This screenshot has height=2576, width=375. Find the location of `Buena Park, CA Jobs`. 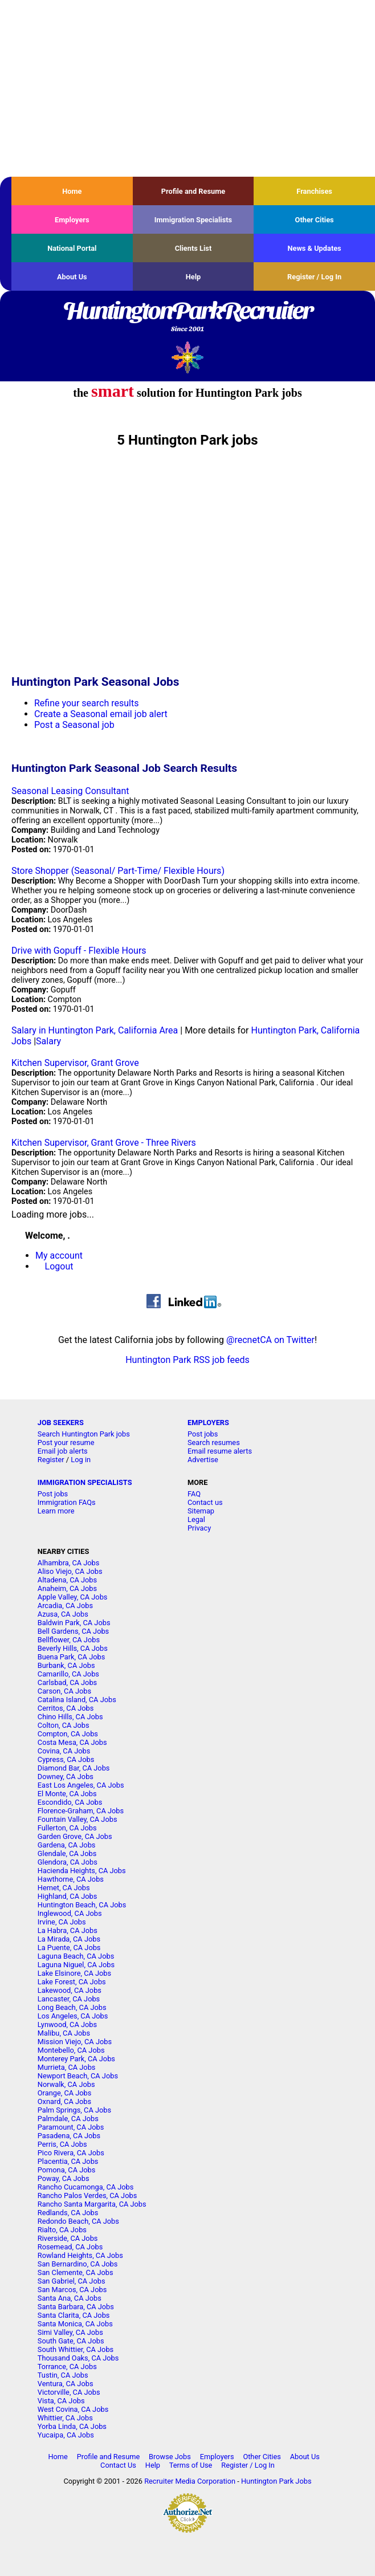

Buena Park, CA Jobs is located at coordinates (71, 1657).